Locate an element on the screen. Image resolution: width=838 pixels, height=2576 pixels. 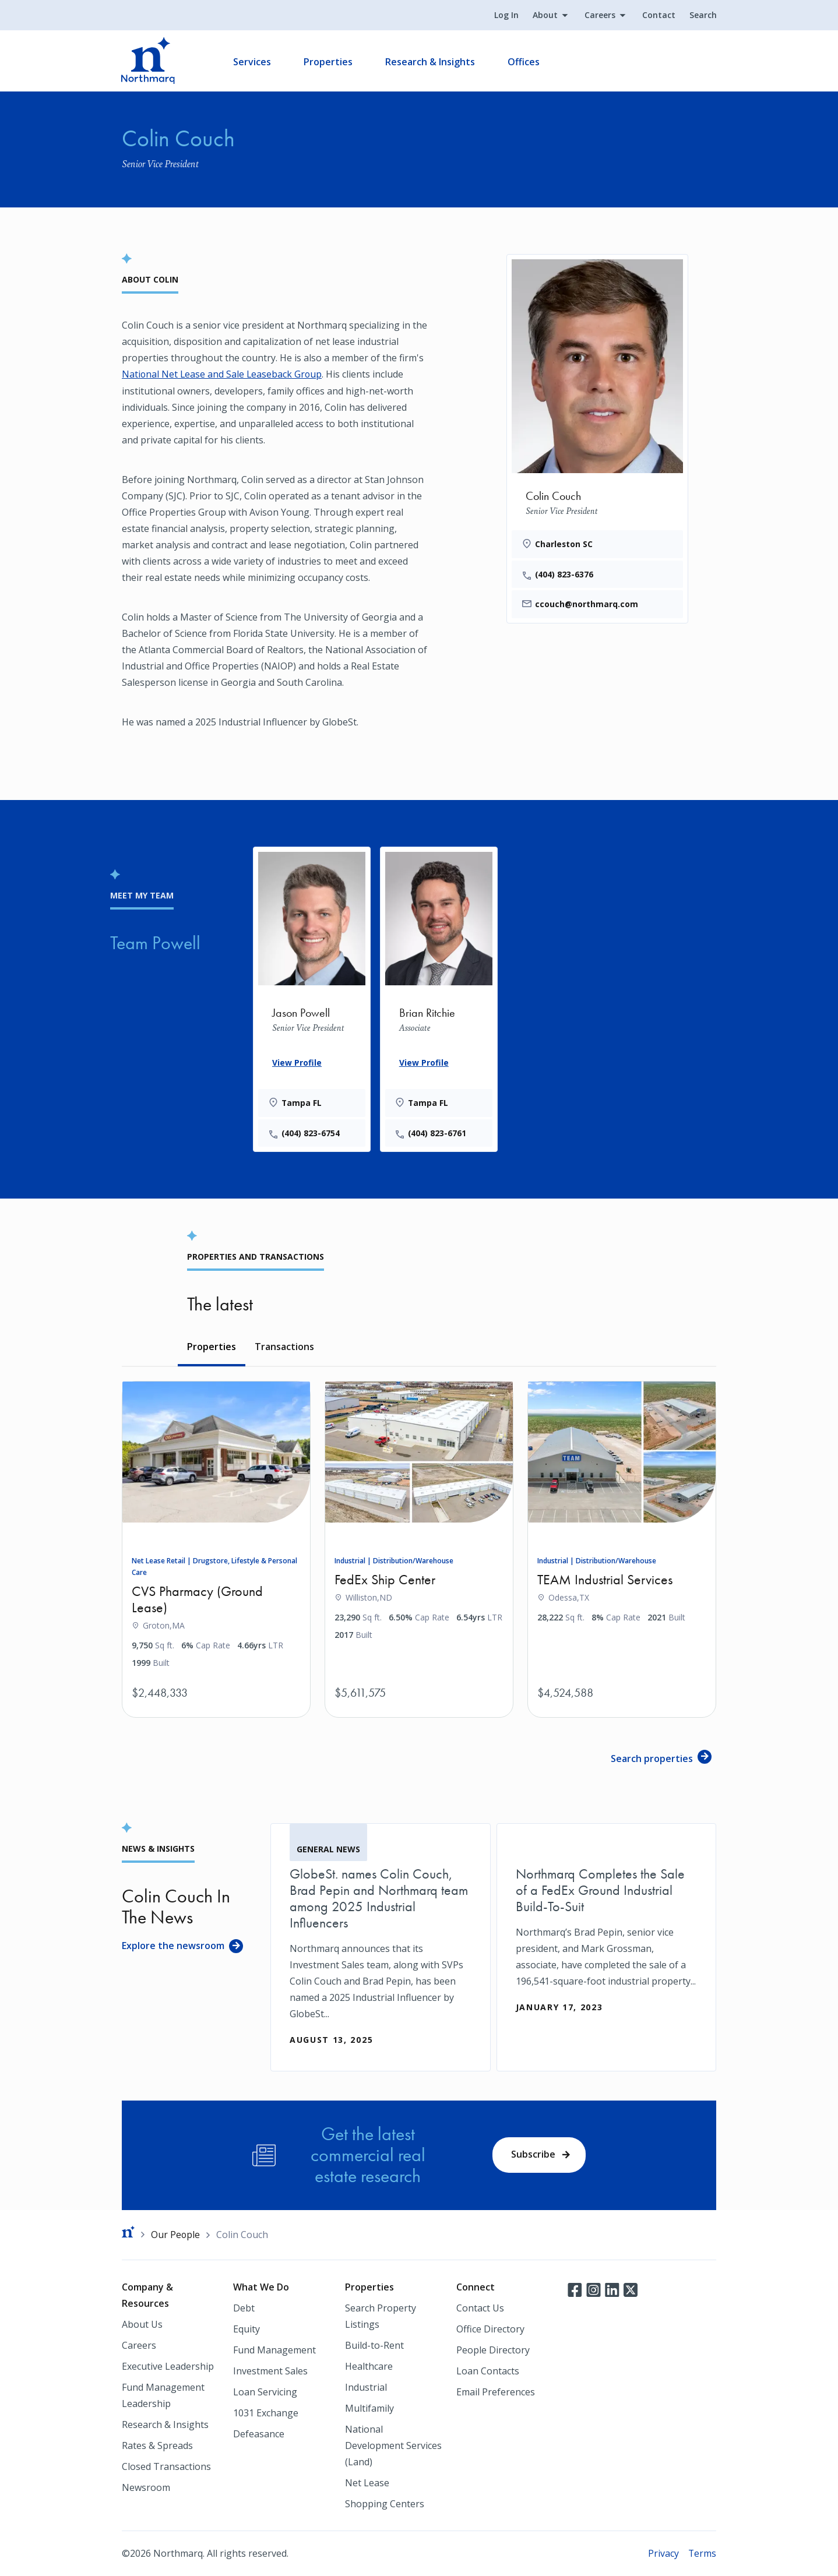
Terms is located at coordinates (702, 2553).